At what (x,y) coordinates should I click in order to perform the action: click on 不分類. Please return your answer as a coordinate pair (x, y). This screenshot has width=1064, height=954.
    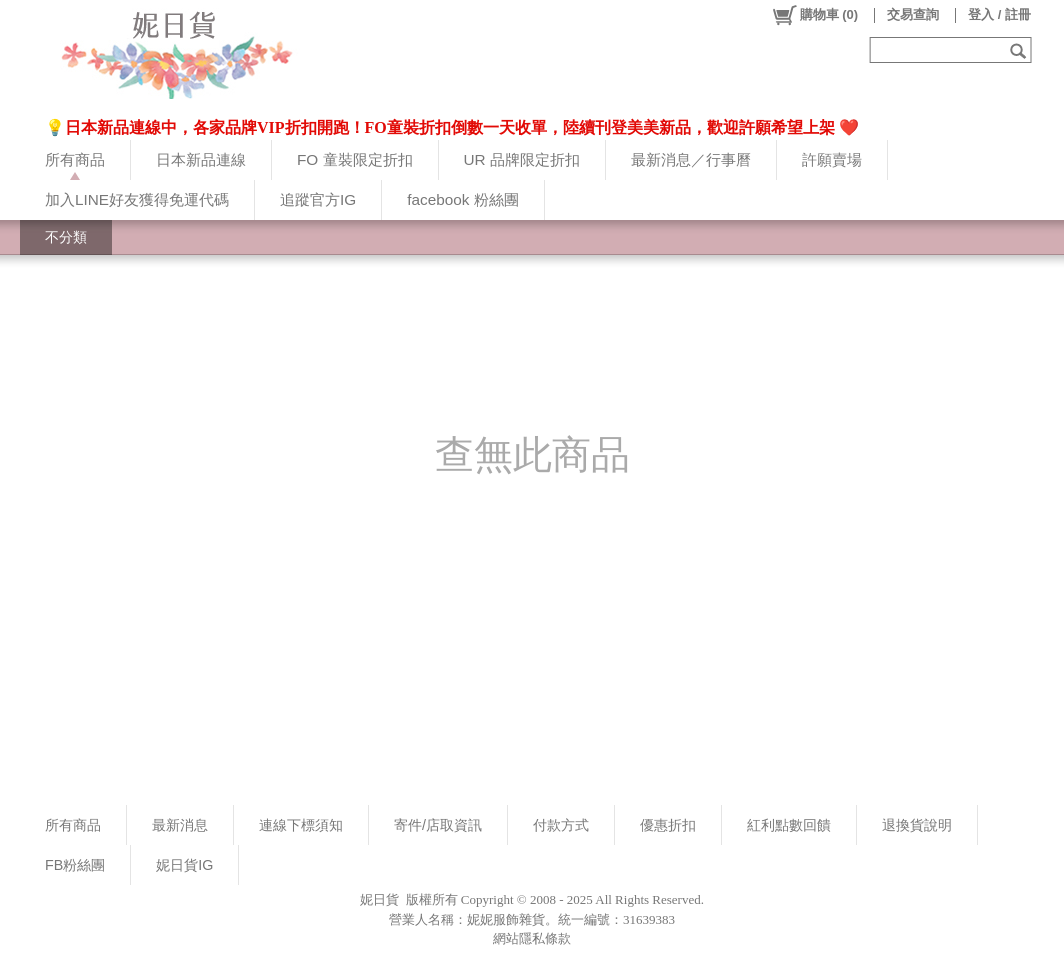
    Looking at the image, I should click on (66, 237).